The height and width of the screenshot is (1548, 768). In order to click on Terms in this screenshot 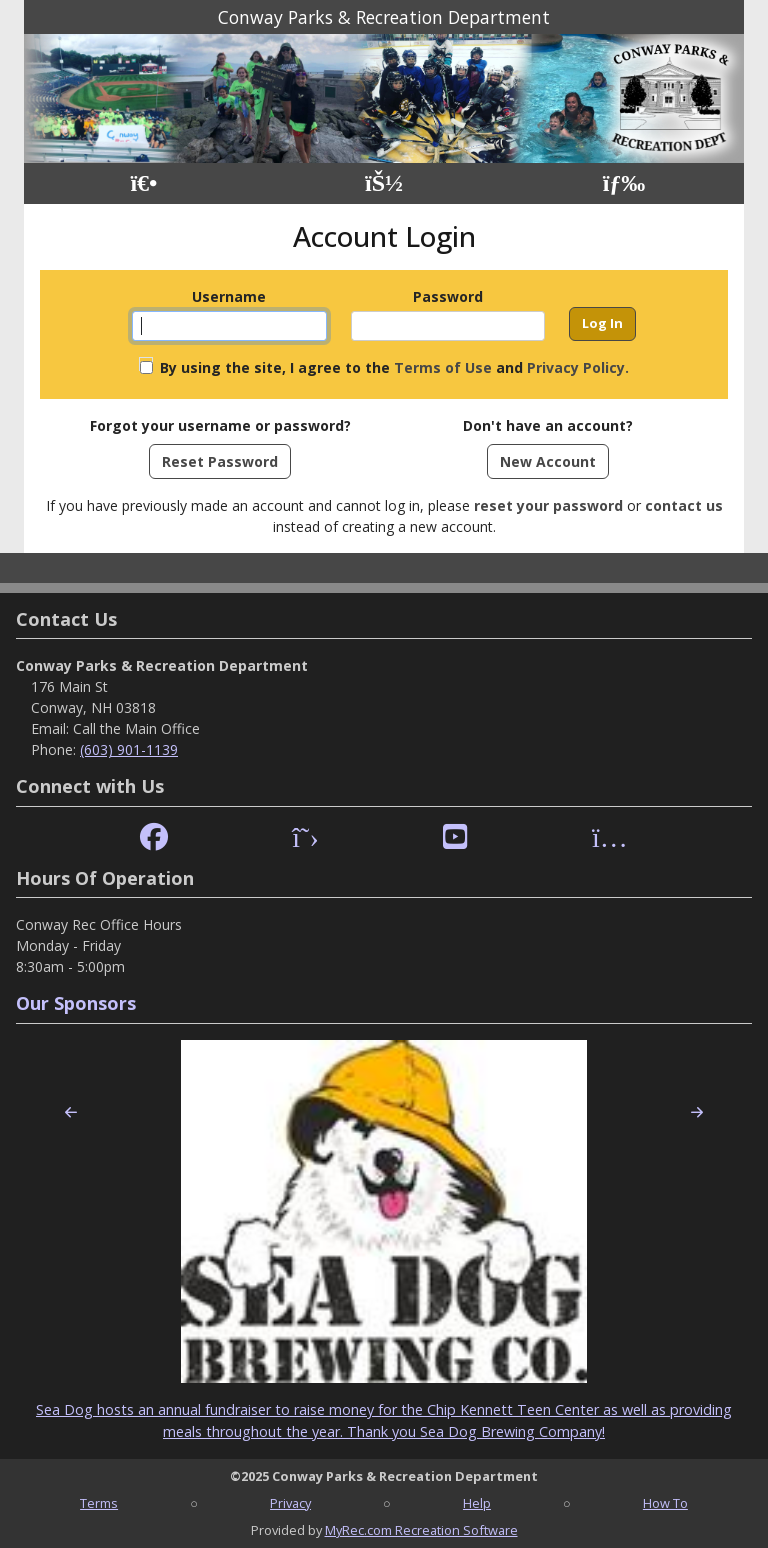, I will do `click(99, 1503)`.